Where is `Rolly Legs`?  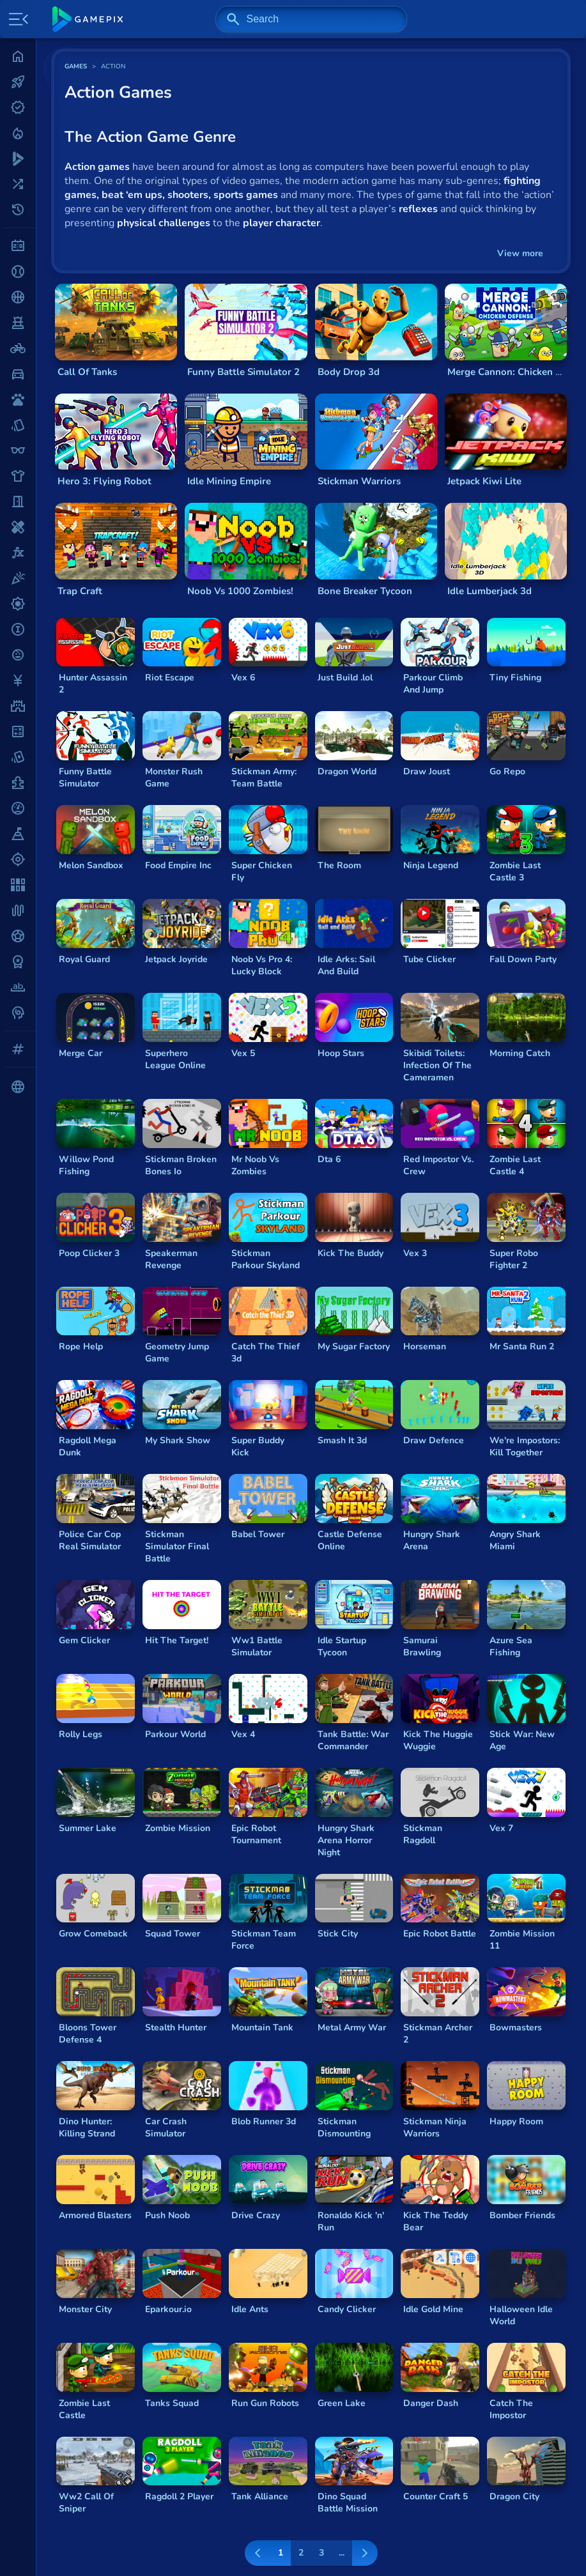
Rolly Legs is located at coordinates (80, 1734).